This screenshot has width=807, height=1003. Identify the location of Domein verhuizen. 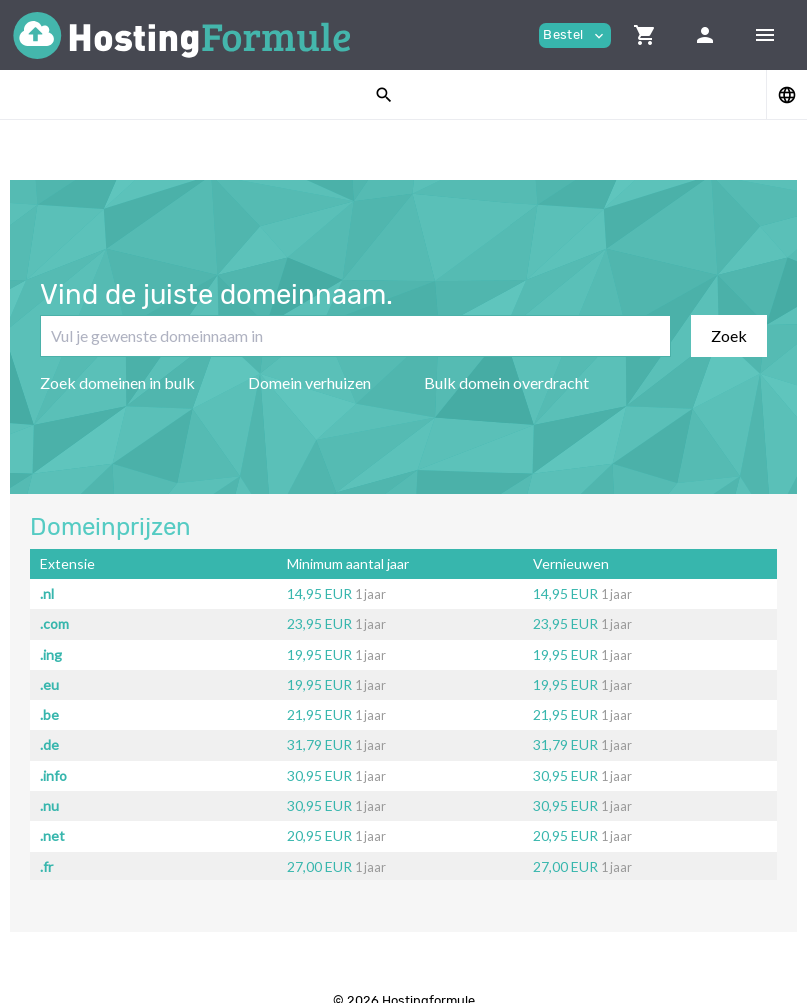
(309, 382).